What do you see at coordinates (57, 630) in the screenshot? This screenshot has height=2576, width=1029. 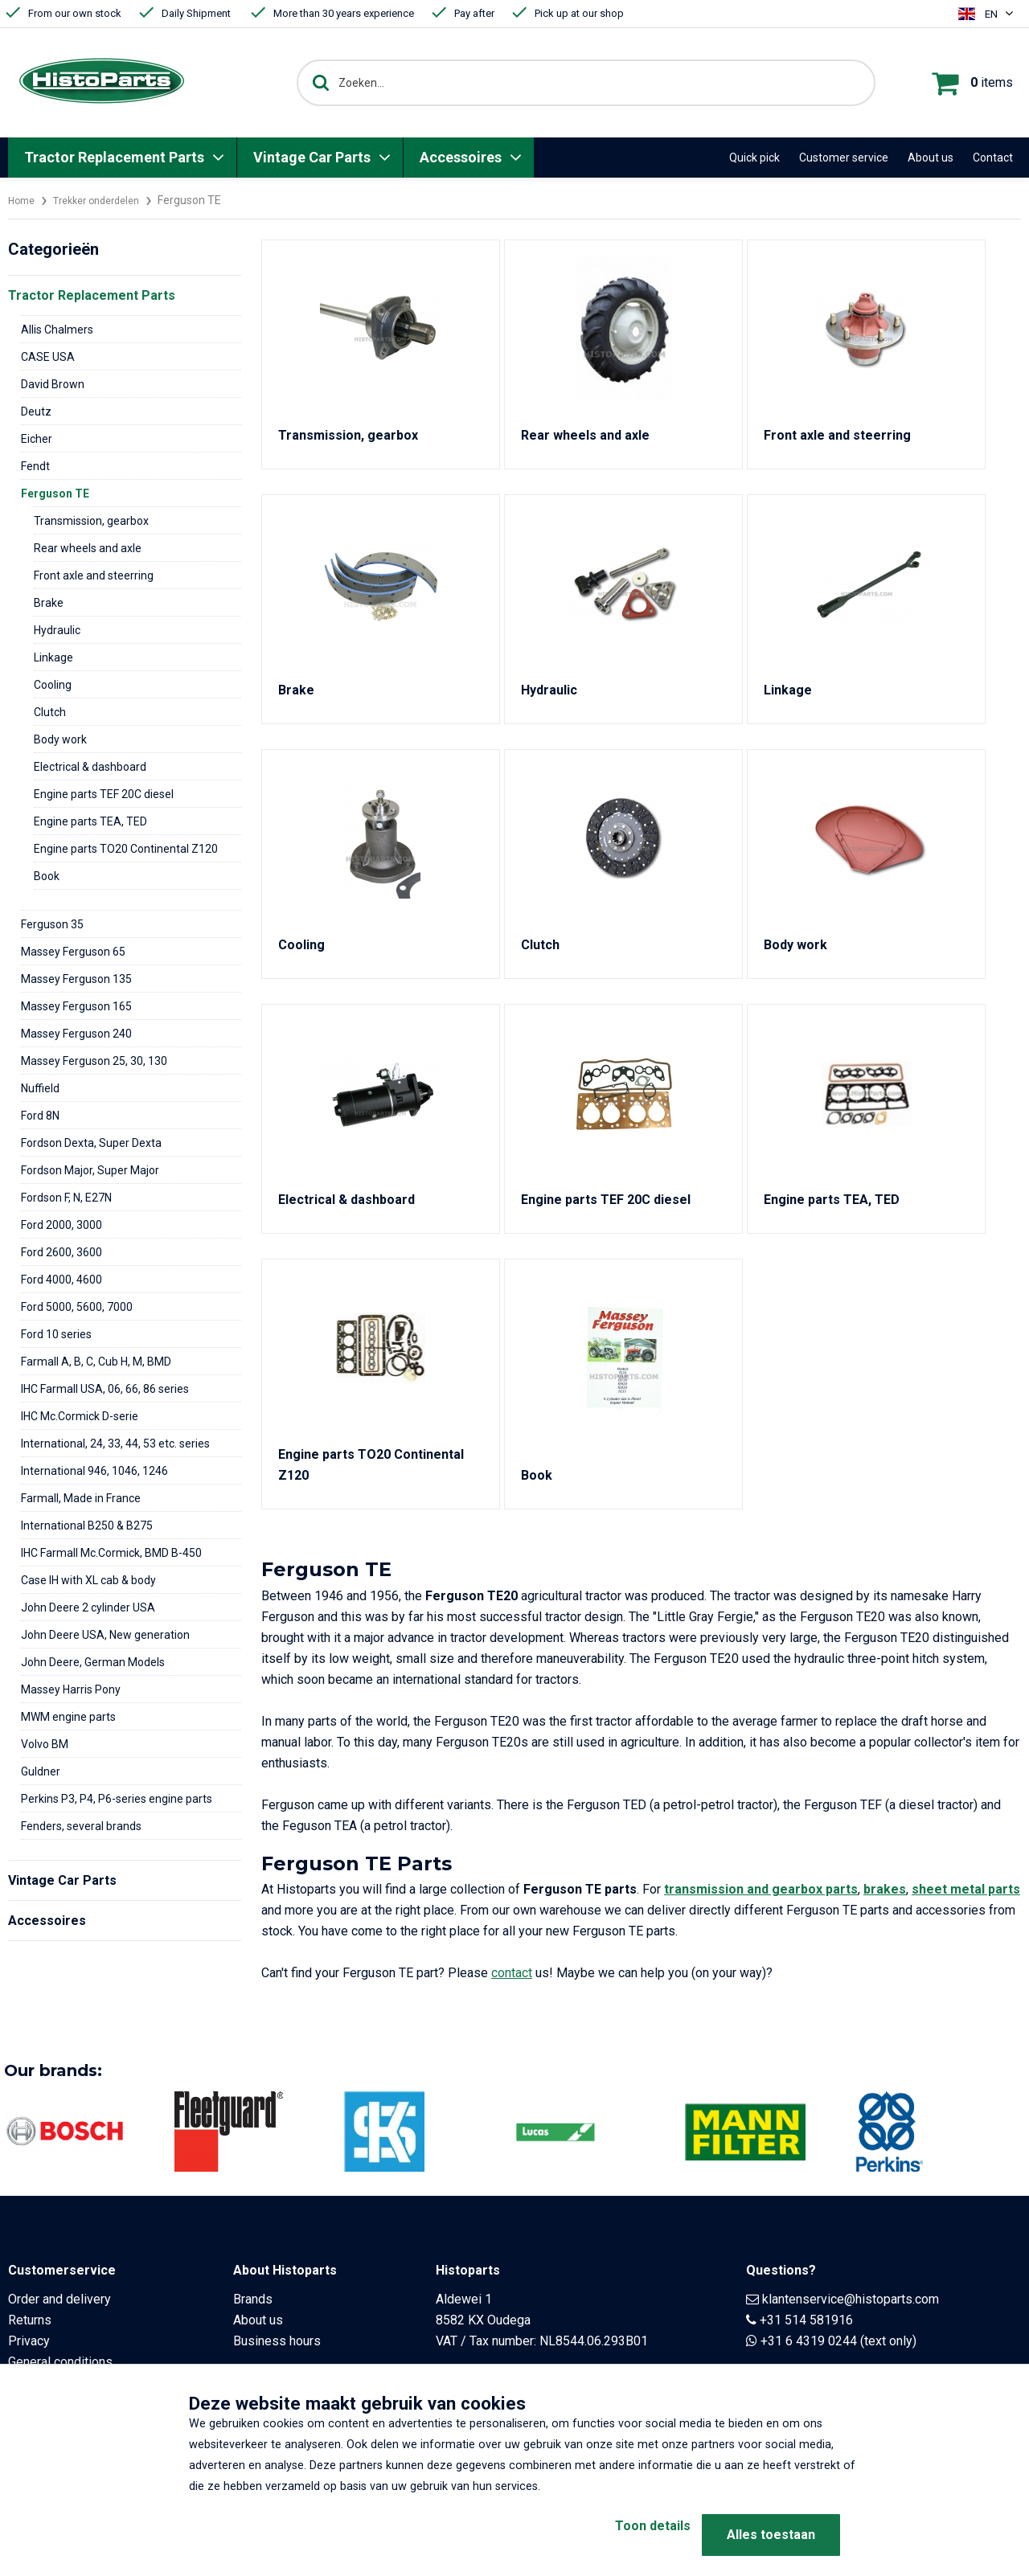 I see `Hydraulic` at bounding box center [57, 630].